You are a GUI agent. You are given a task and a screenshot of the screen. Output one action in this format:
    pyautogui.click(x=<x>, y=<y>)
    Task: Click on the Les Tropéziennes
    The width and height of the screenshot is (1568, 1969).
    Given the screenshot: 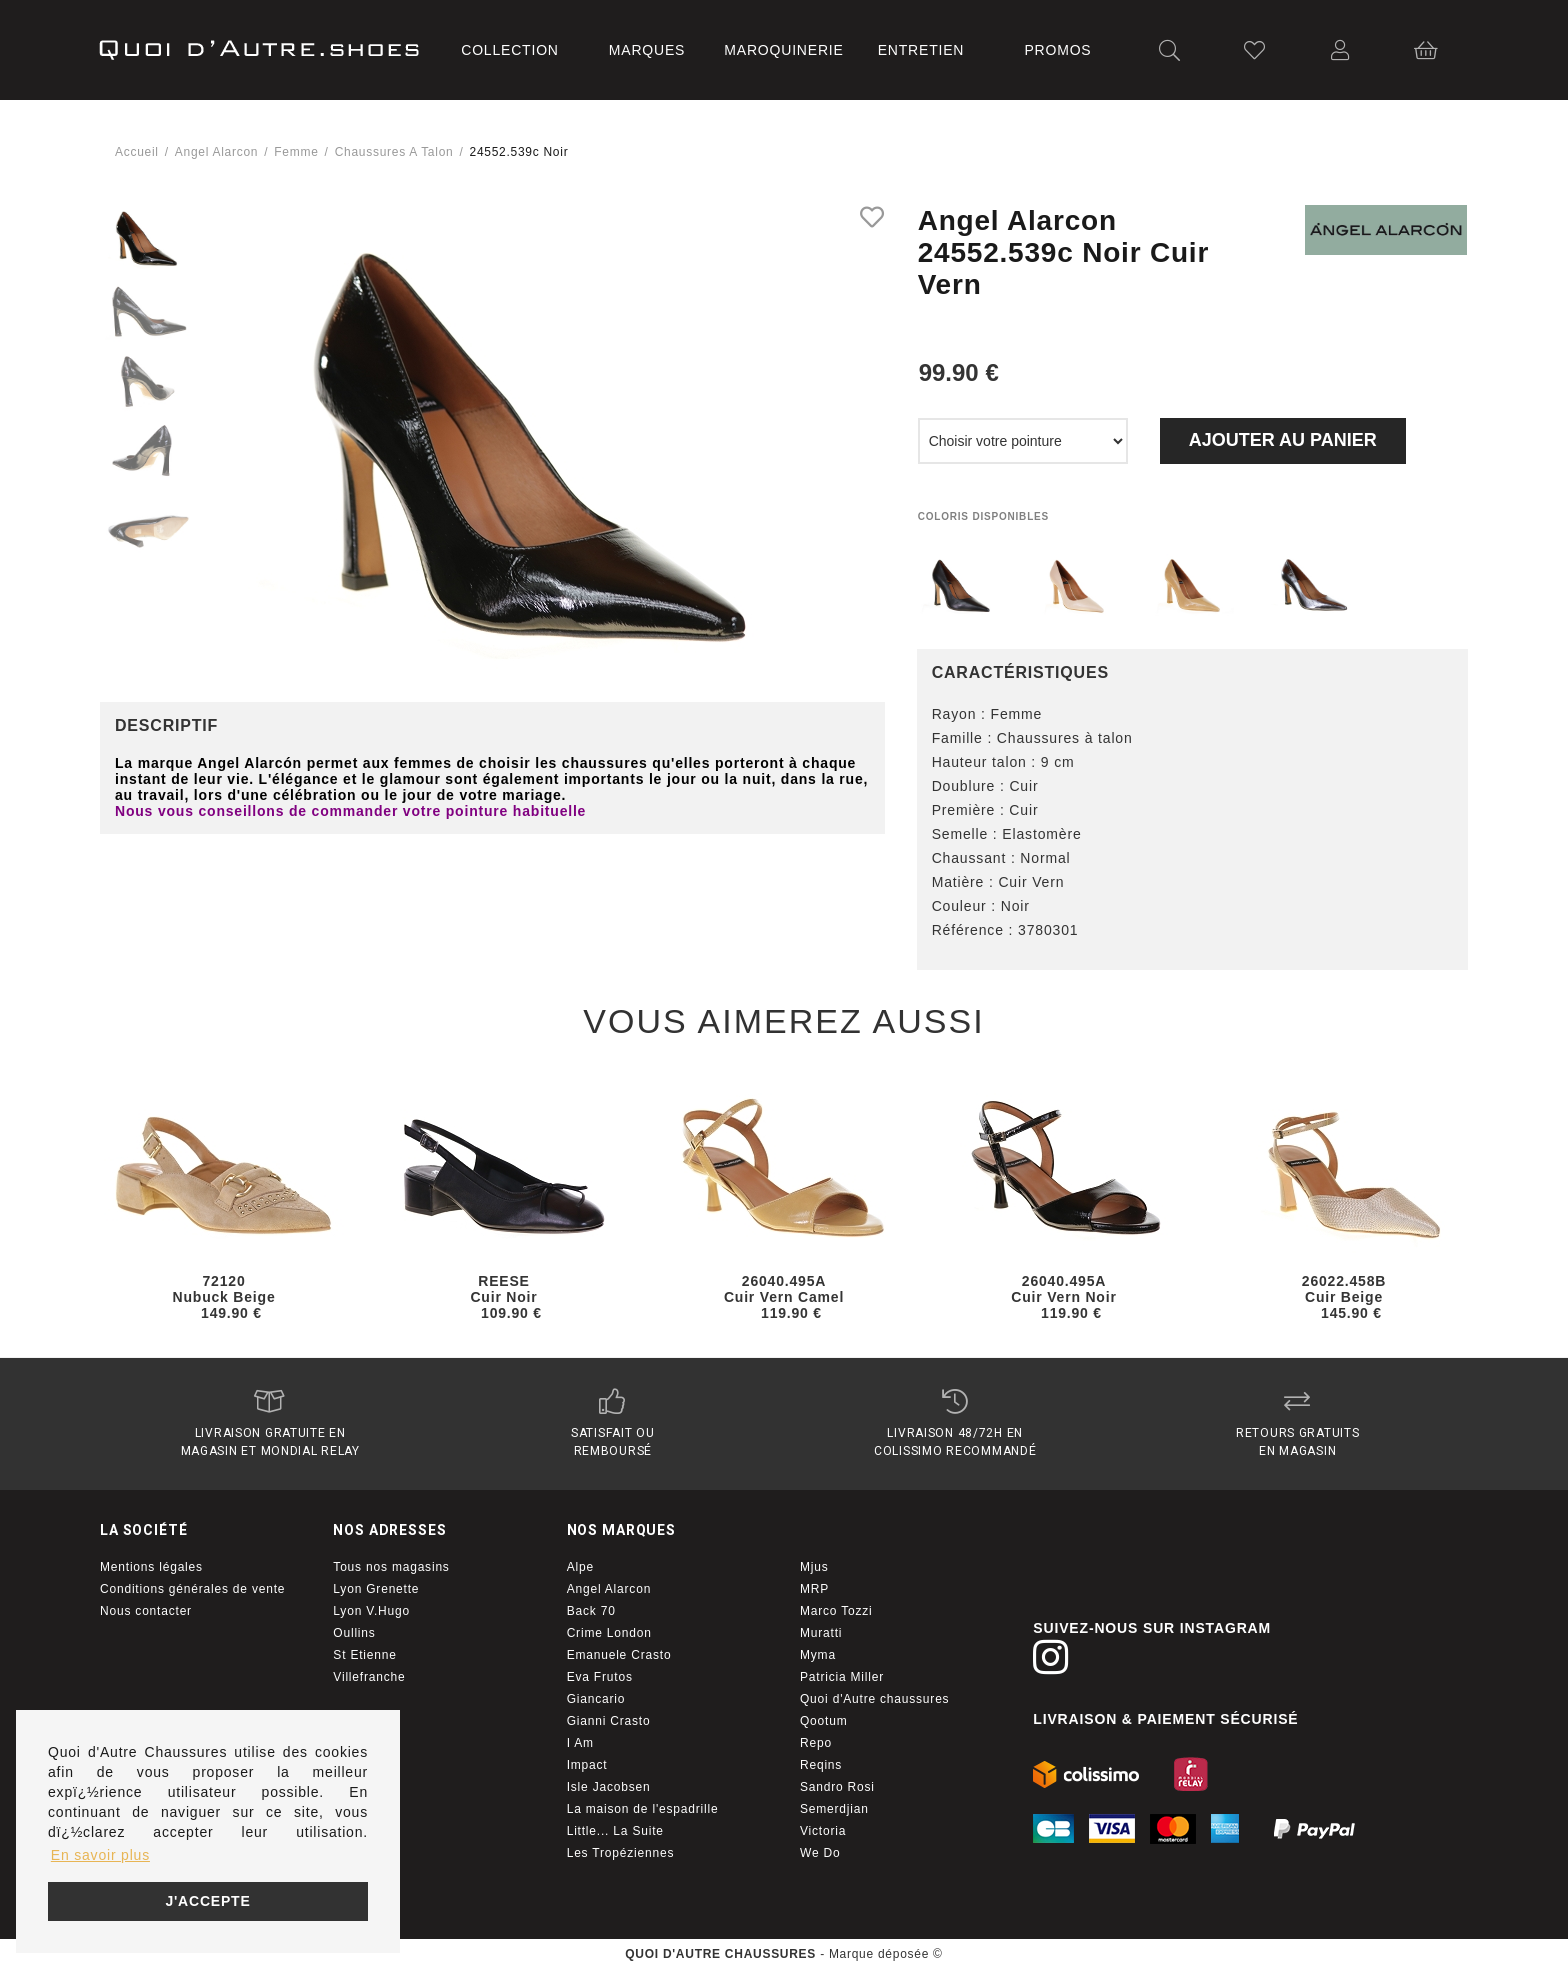 What is the action you would take?
    pyautogui.click(x=621, y=1853)
    